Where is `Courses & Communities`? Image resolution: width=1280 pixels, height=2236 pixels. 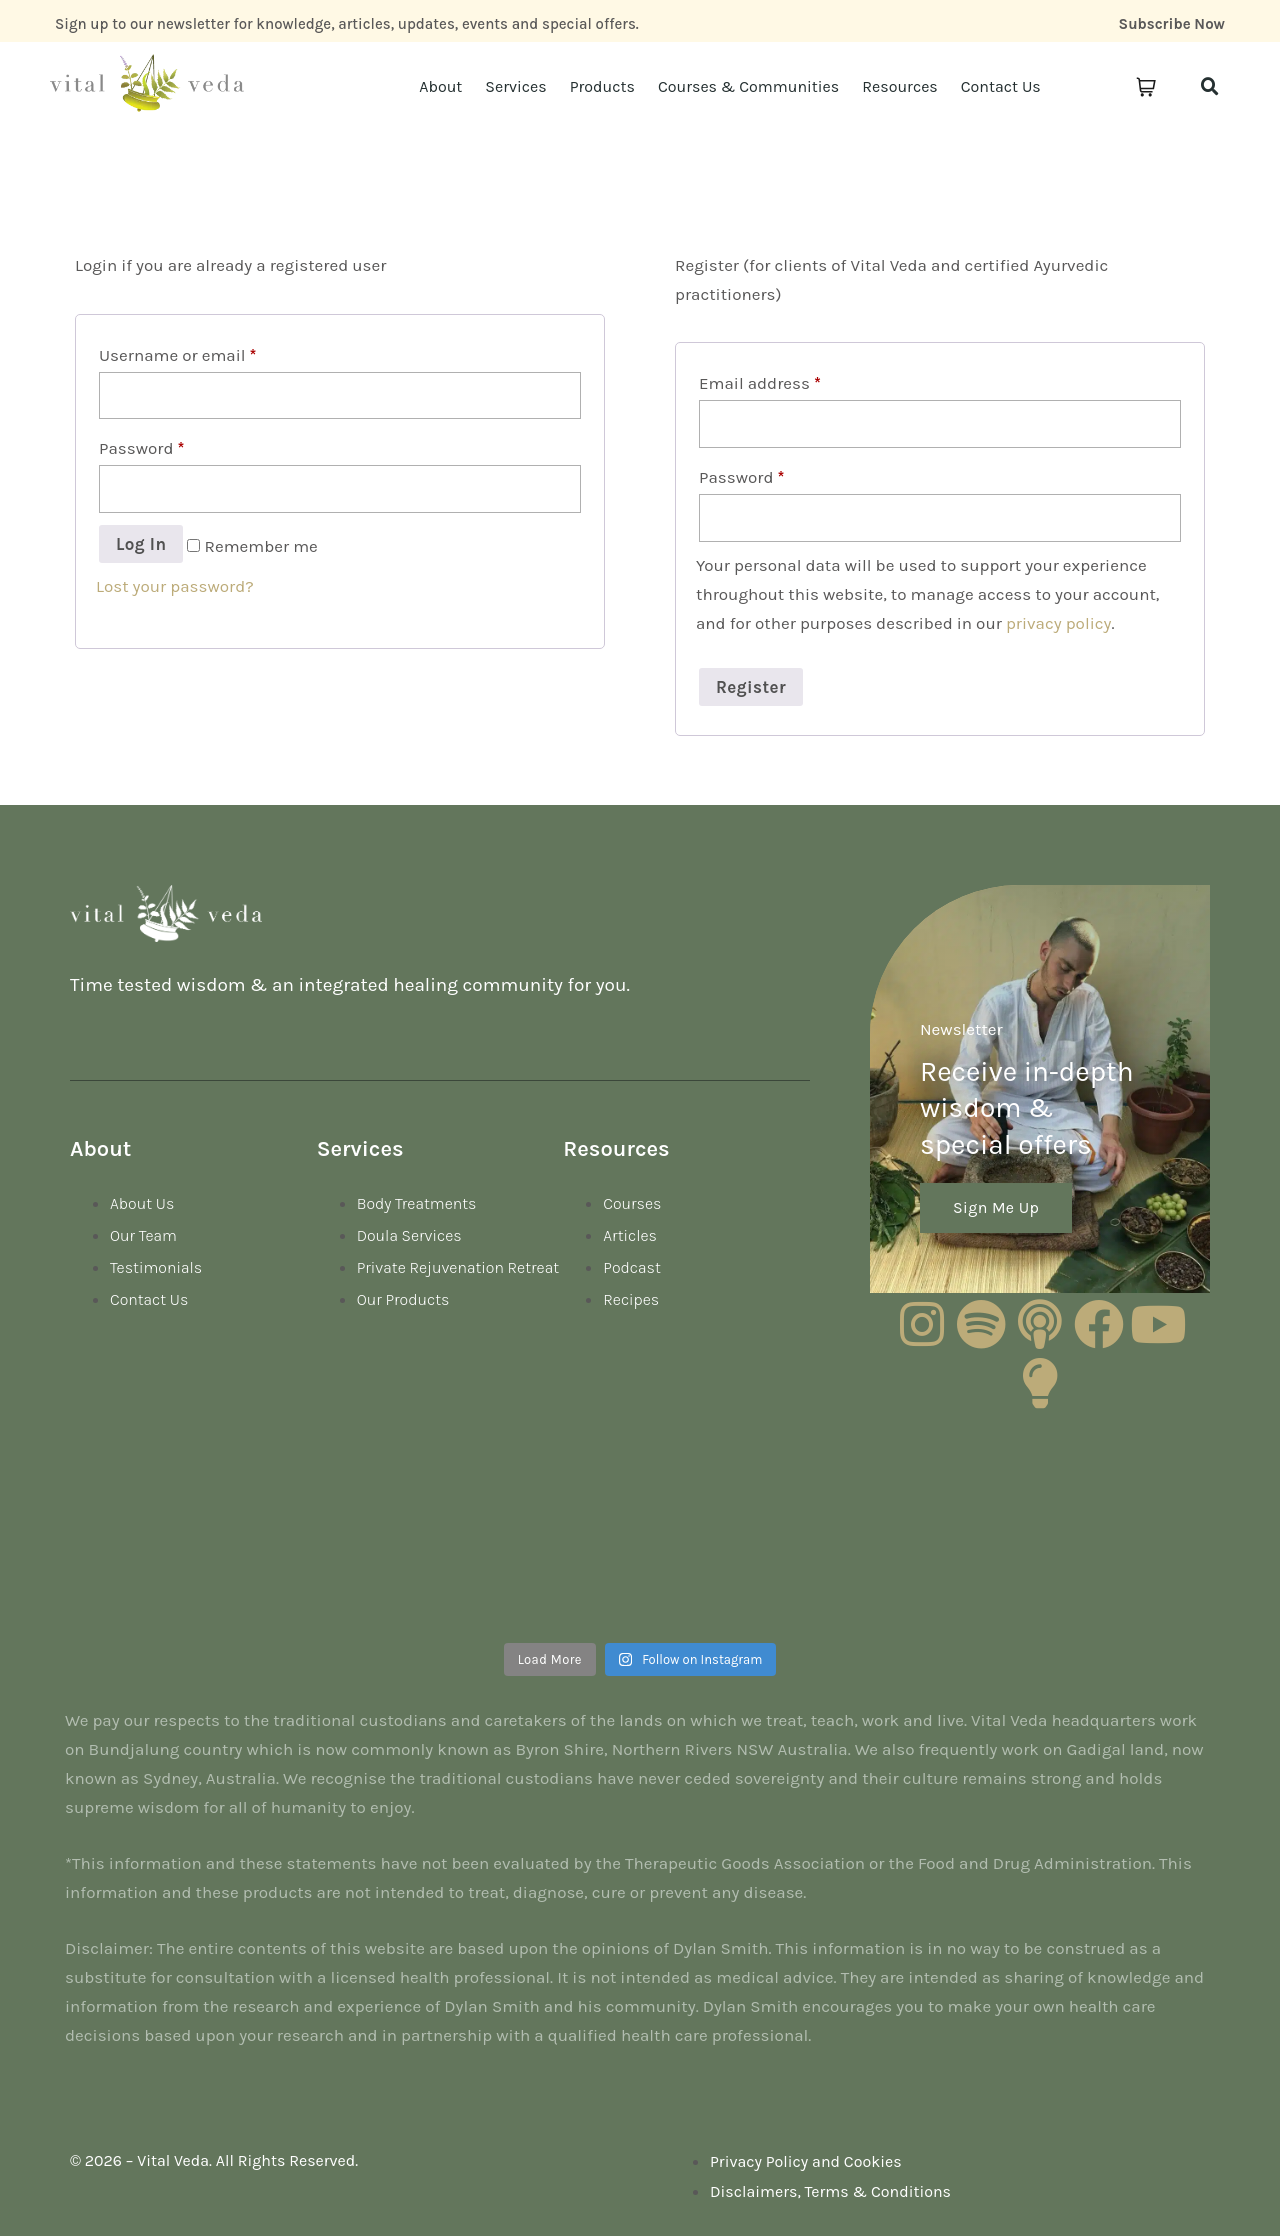 Courses & Communities is located at coordinates (748, 86).